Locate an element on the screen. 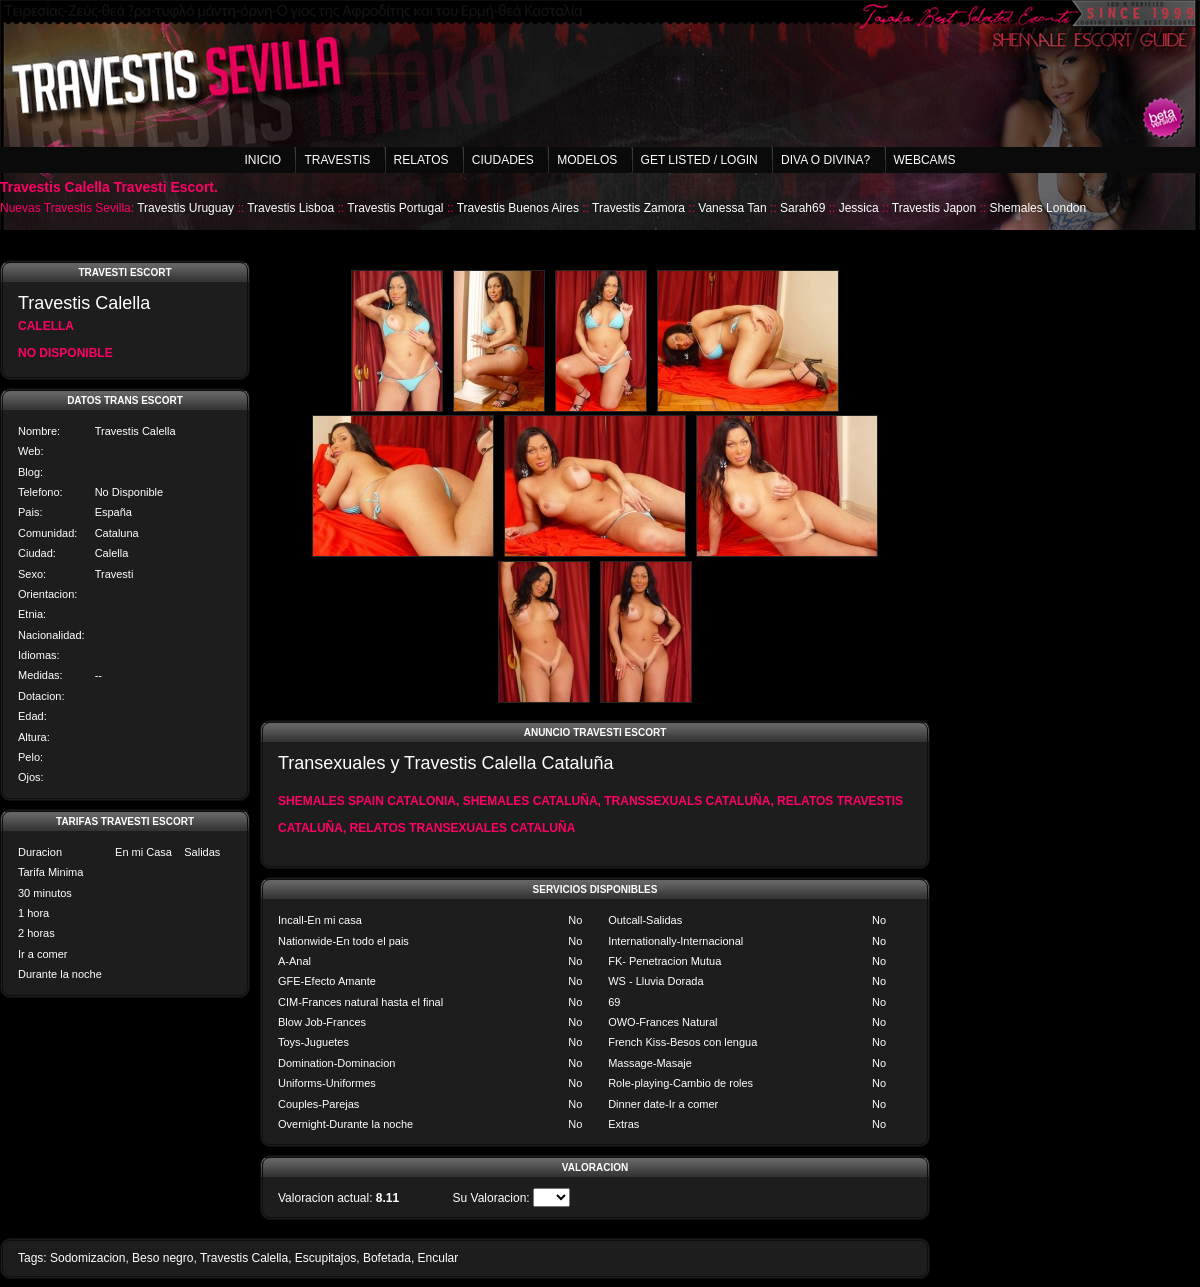 The height and width of the screenshot is (1287, 1200). Travestis Calella is located at coordinates (244, 1258).